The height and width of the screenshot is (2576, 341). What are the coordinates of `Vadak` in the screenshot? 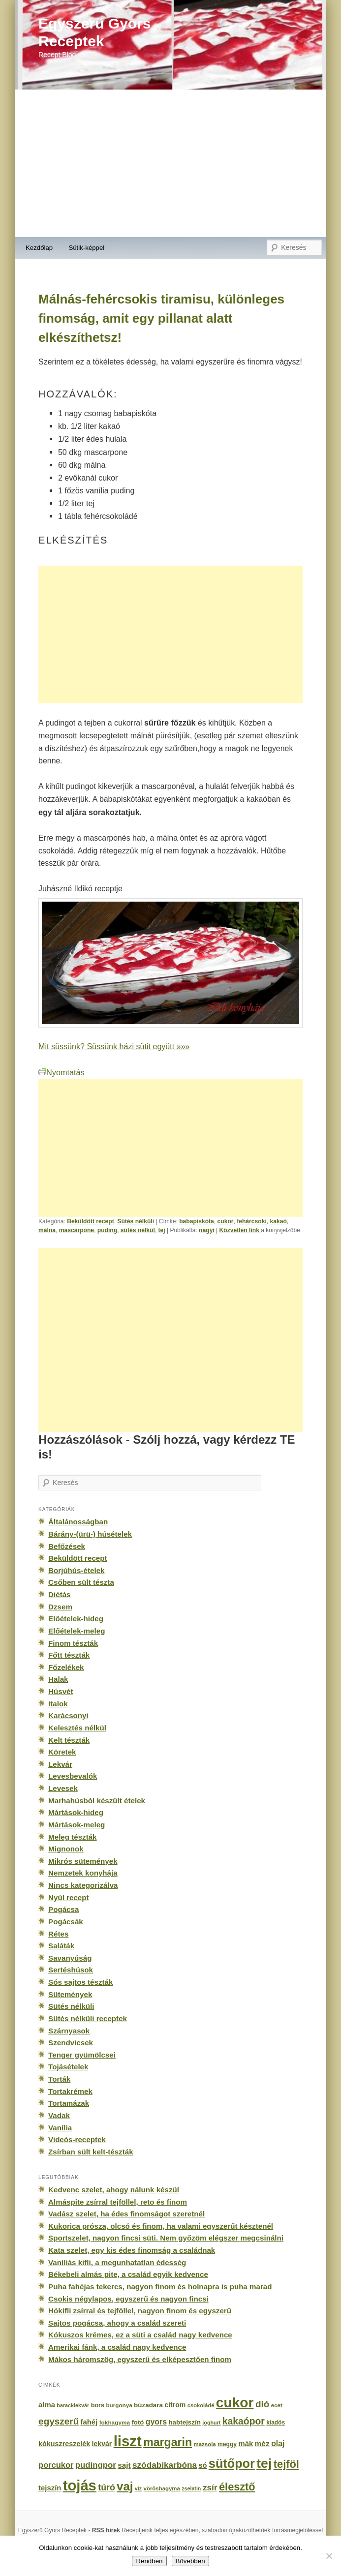 It's located at (59, 2115).